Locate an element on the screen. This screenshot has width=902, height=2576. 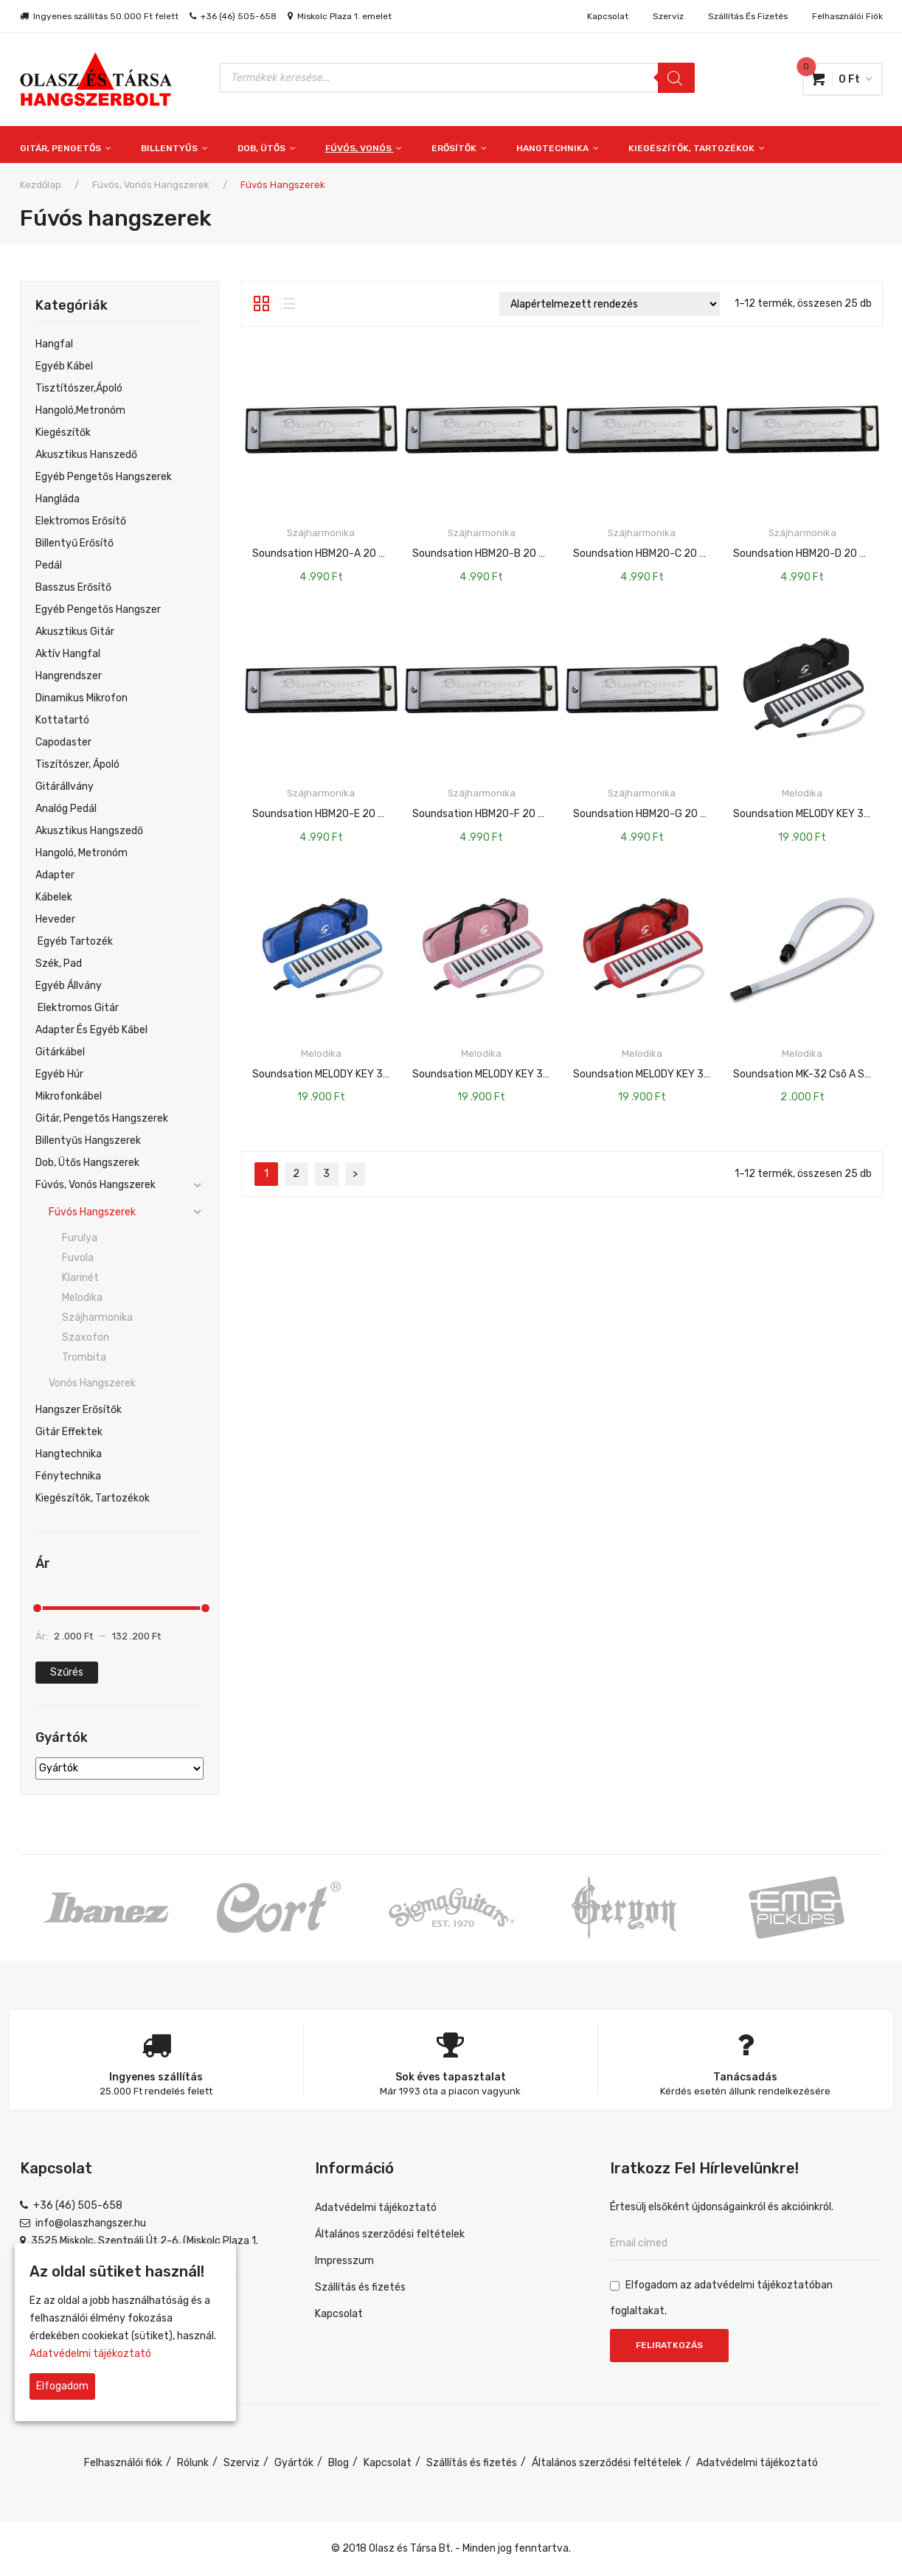
Blog is located at coordinates (338, 2463).